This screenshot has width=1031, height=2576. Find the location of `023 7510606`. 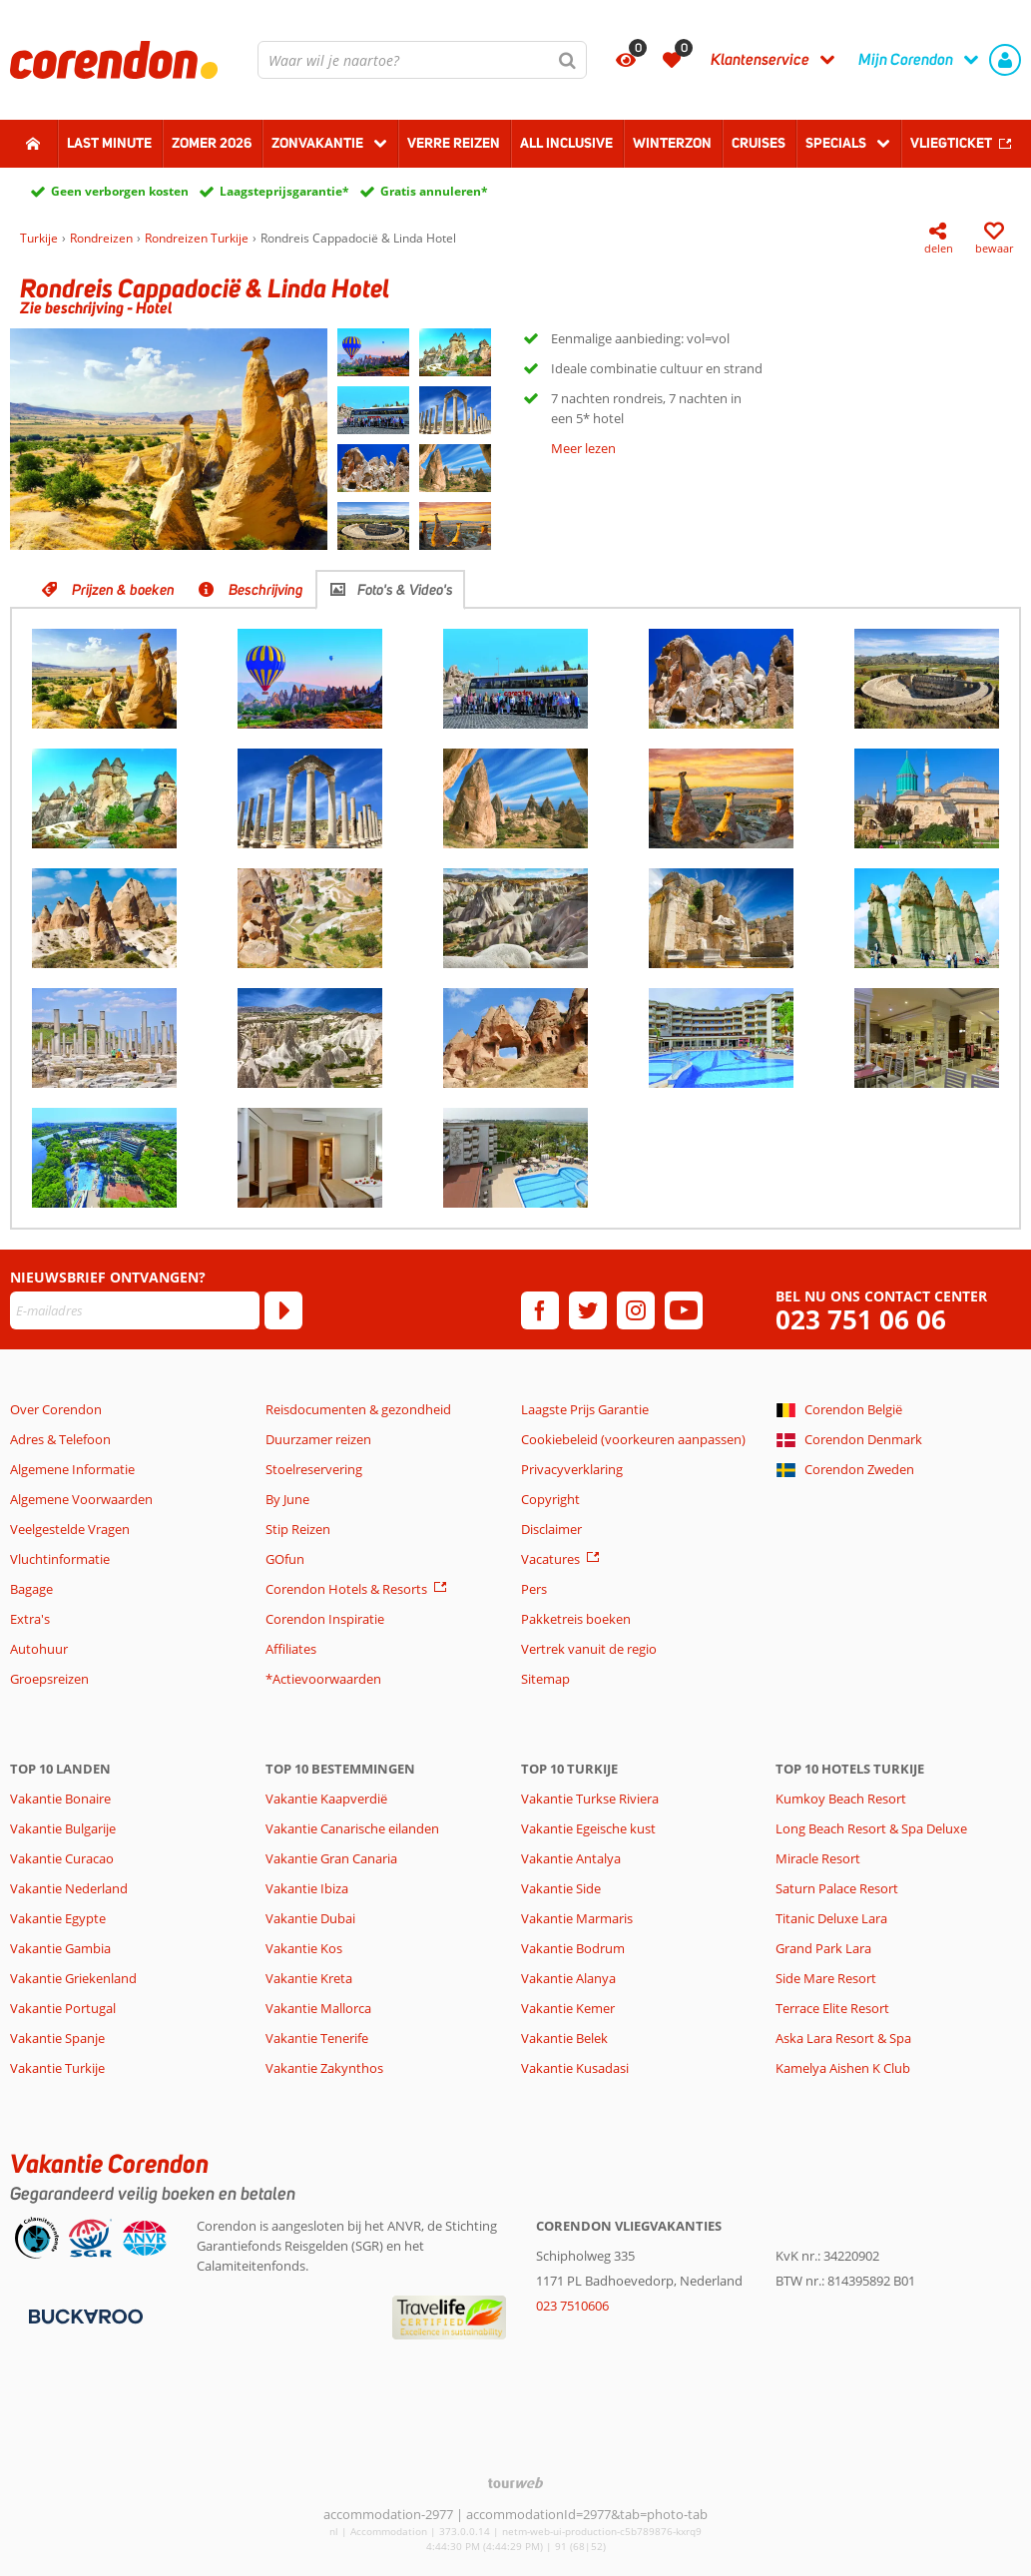

023 7510606 is located at coordinates (572, 2306).